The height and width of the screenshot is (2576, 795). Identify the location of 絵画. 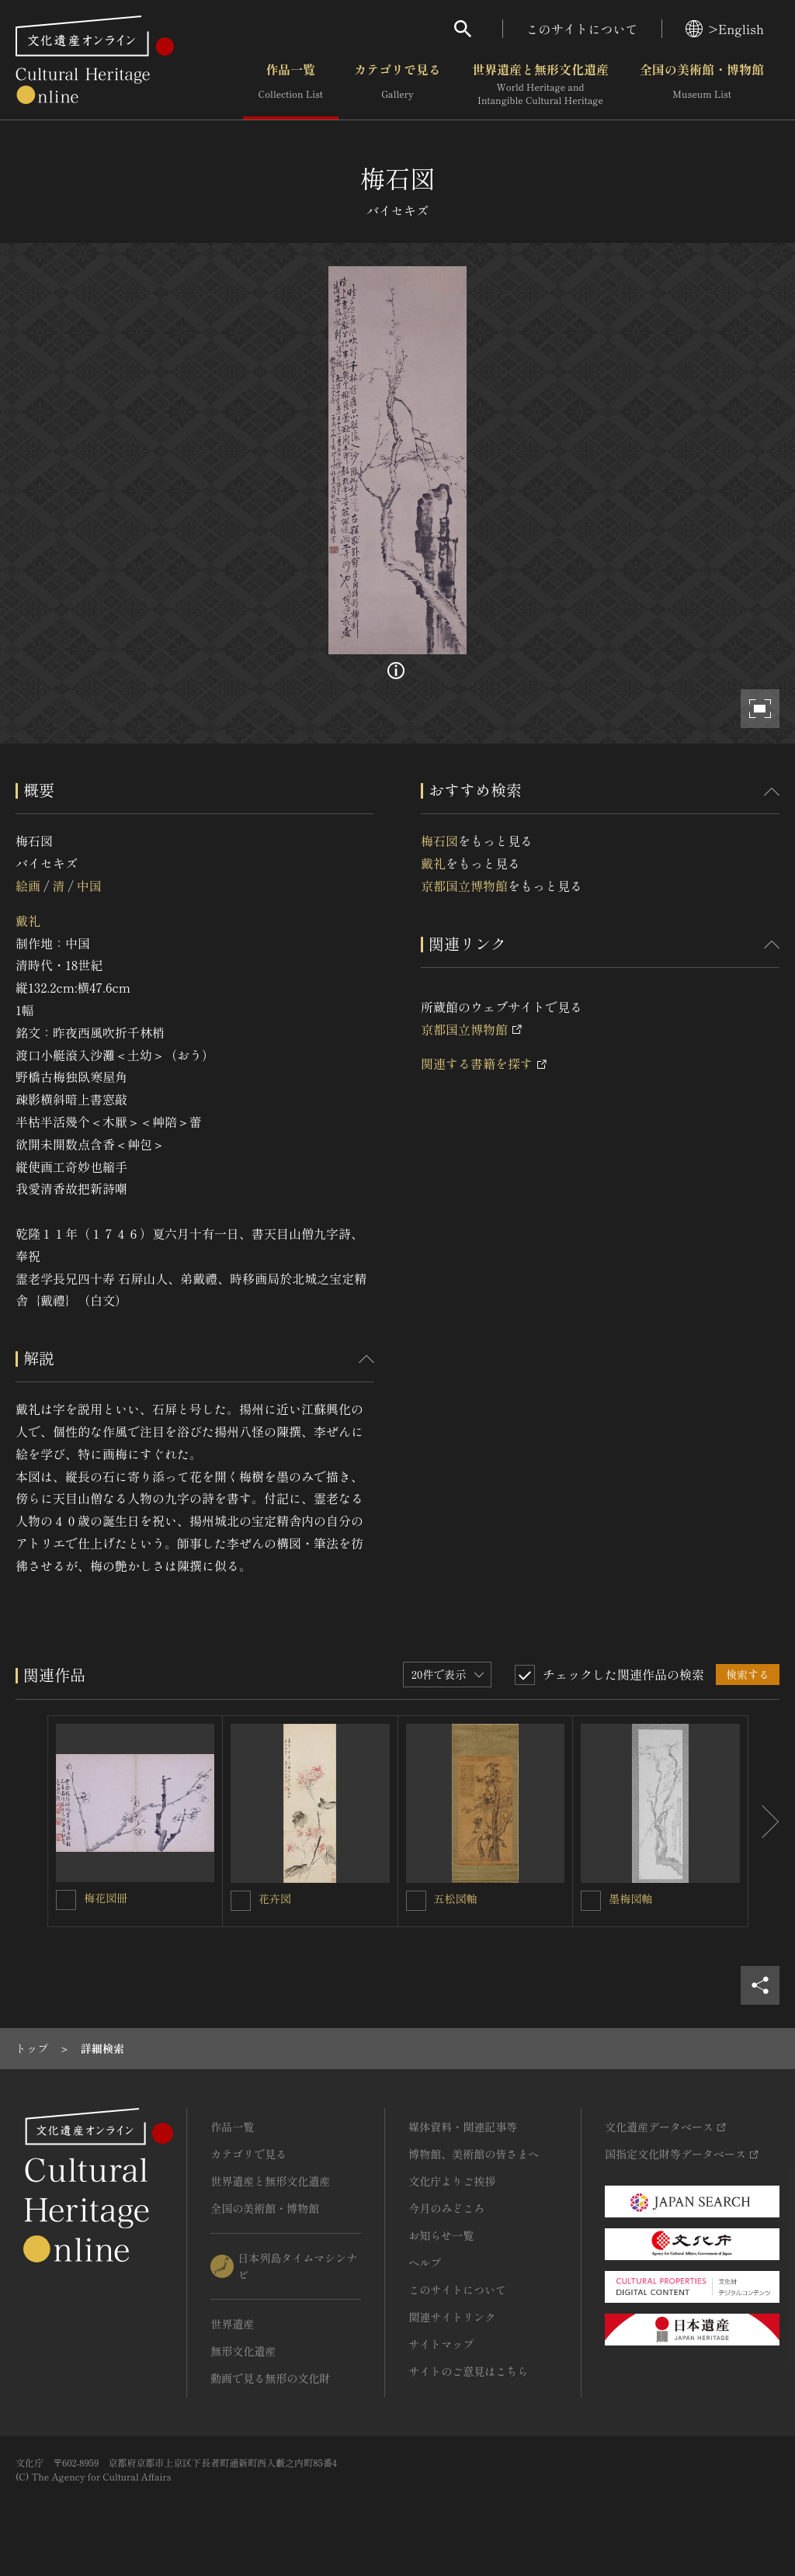
(28, 885).